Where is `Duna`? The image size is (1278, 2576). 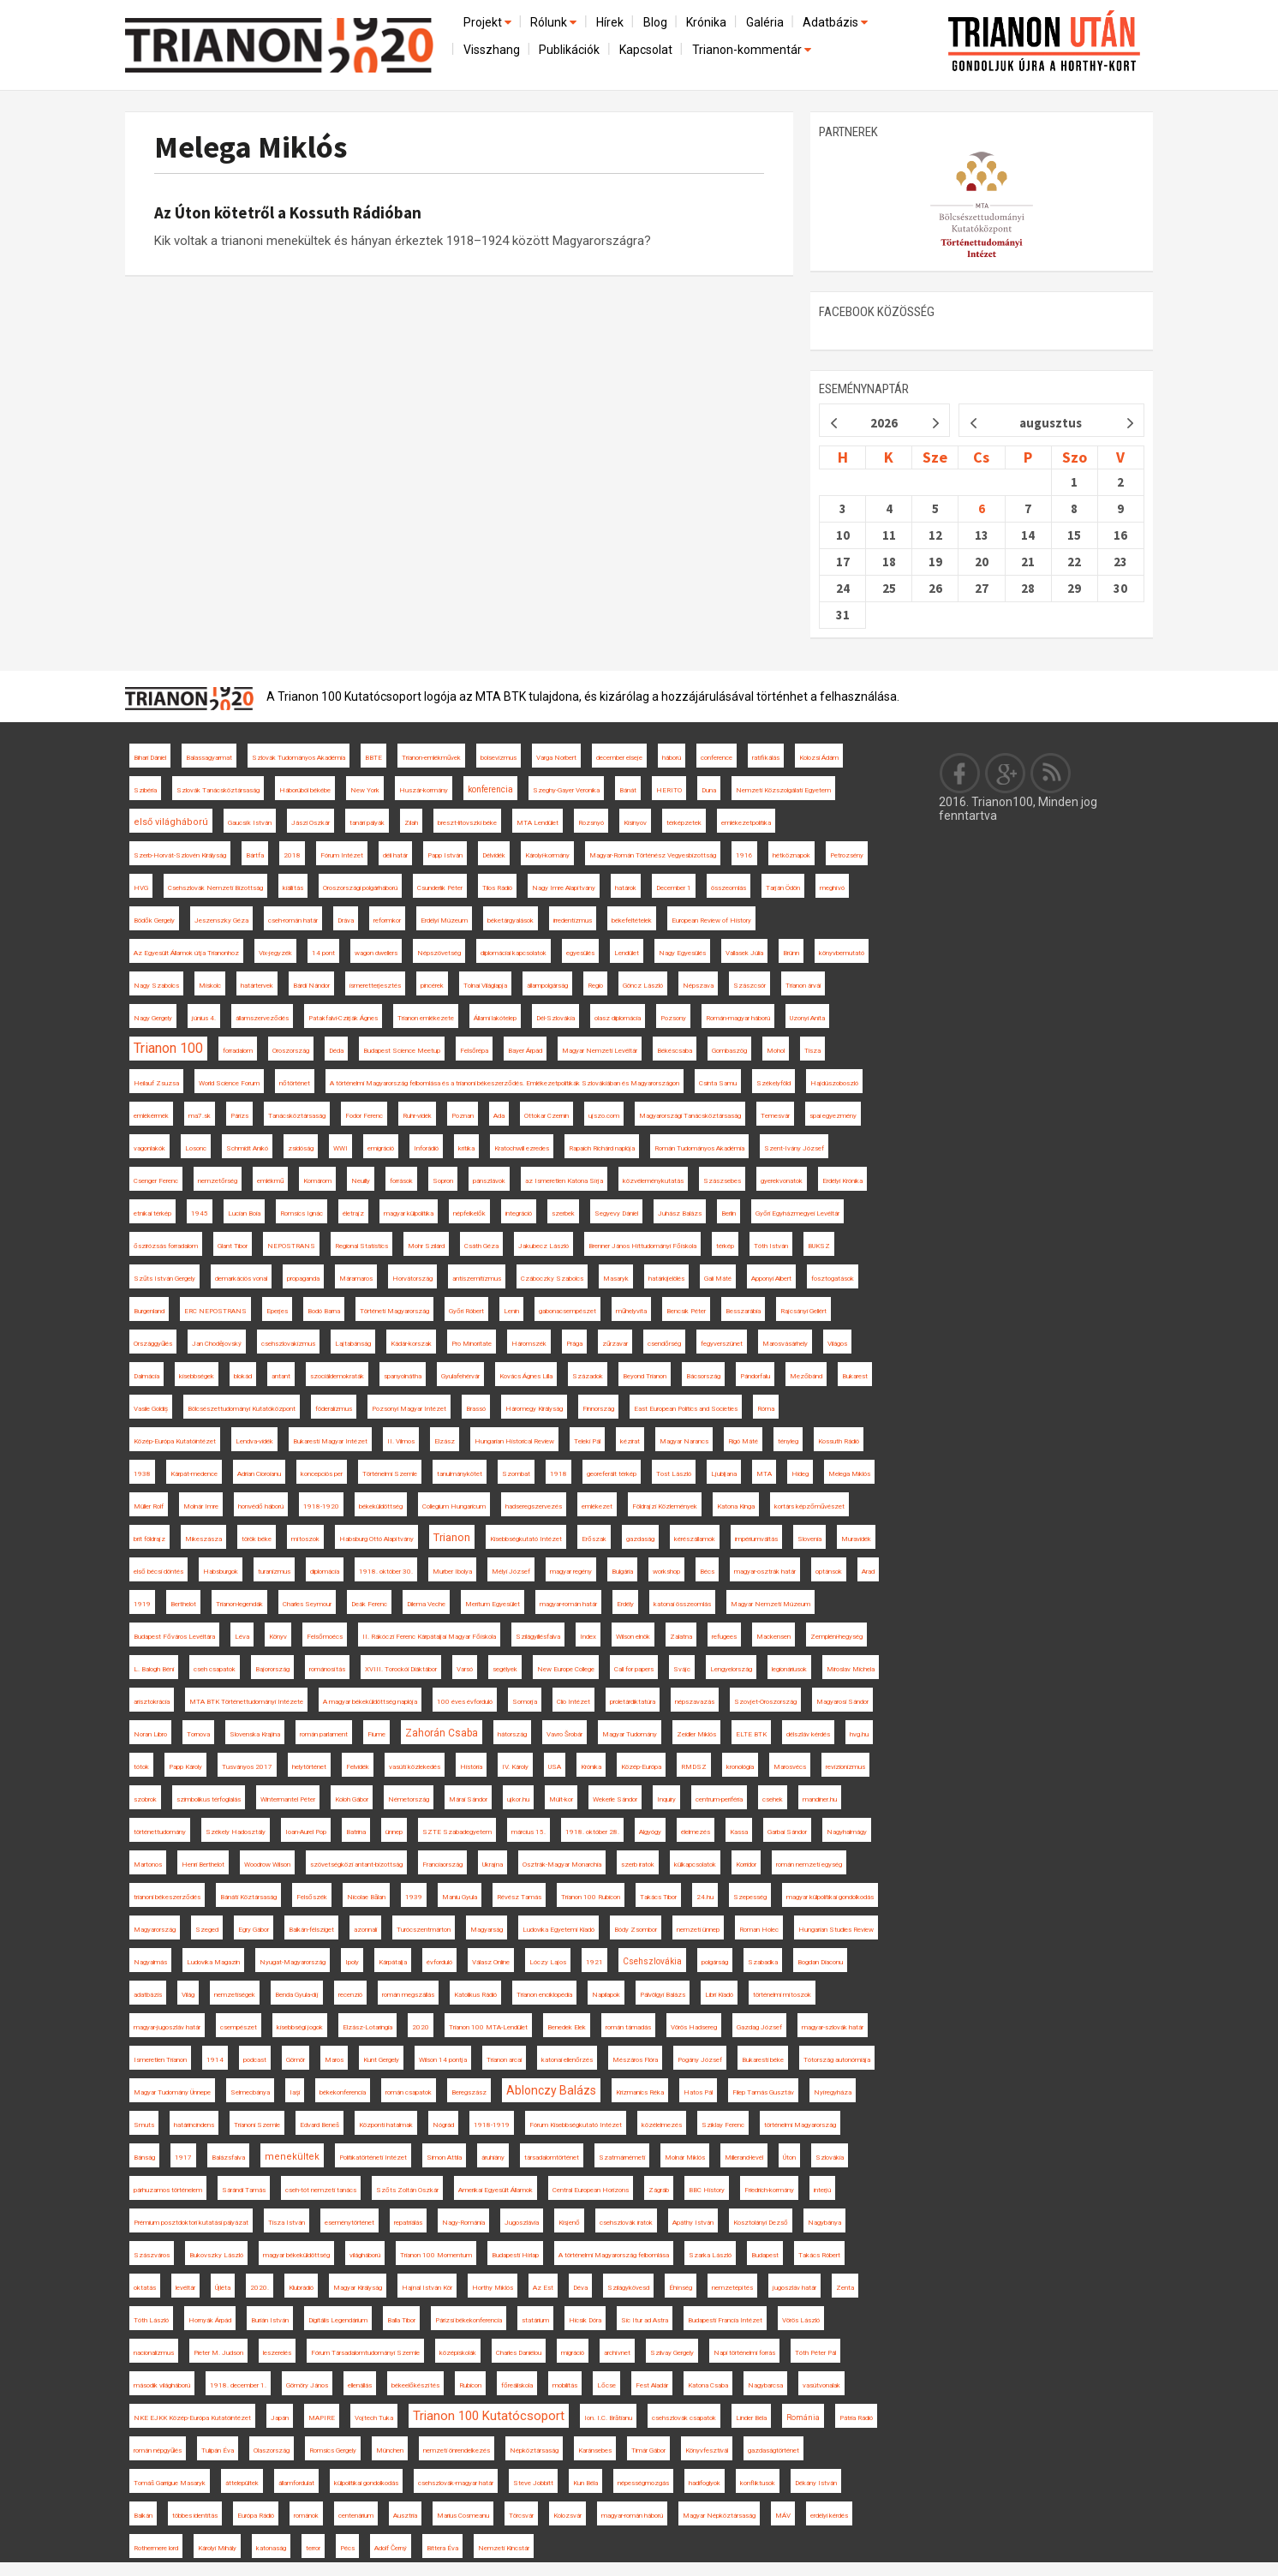 Duna is located at coordinates (709, 790).